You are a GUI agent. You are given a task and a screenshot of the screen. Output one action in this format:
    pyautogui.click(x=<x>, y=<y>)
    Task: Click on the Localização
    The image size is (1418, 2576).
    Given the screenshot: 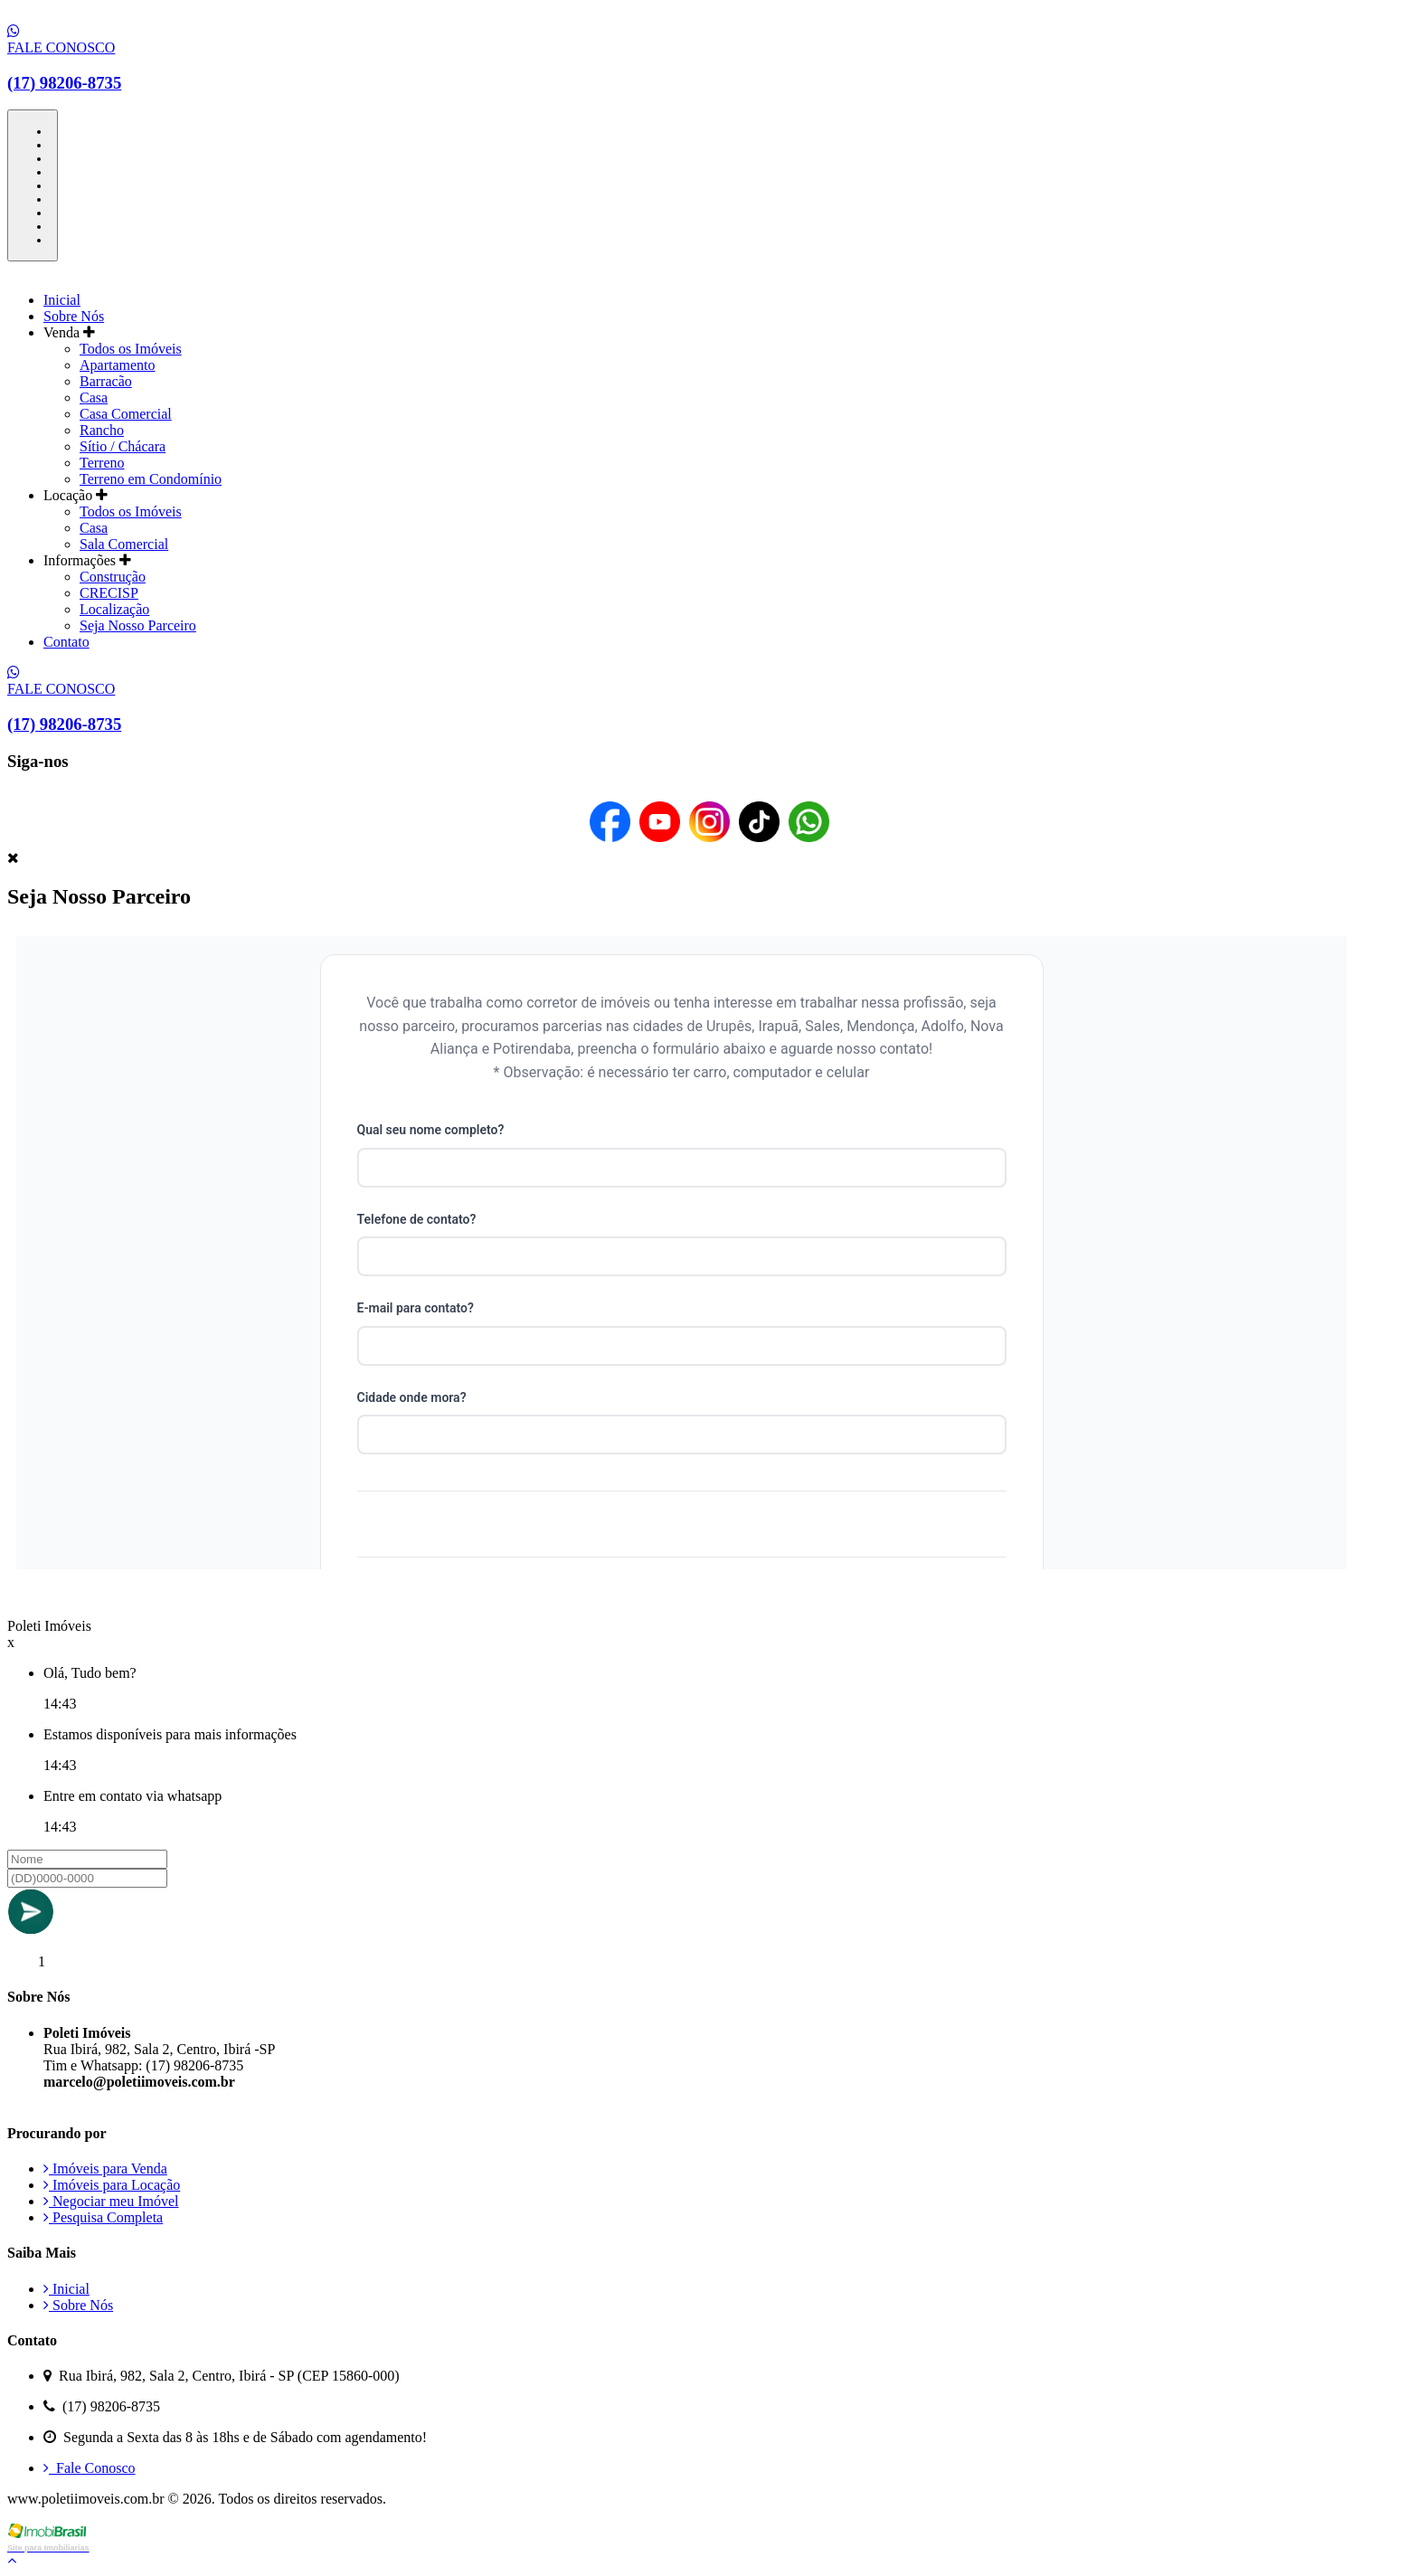 What is the action you would take?
    pyautogui.click(x=114, y=609)
    